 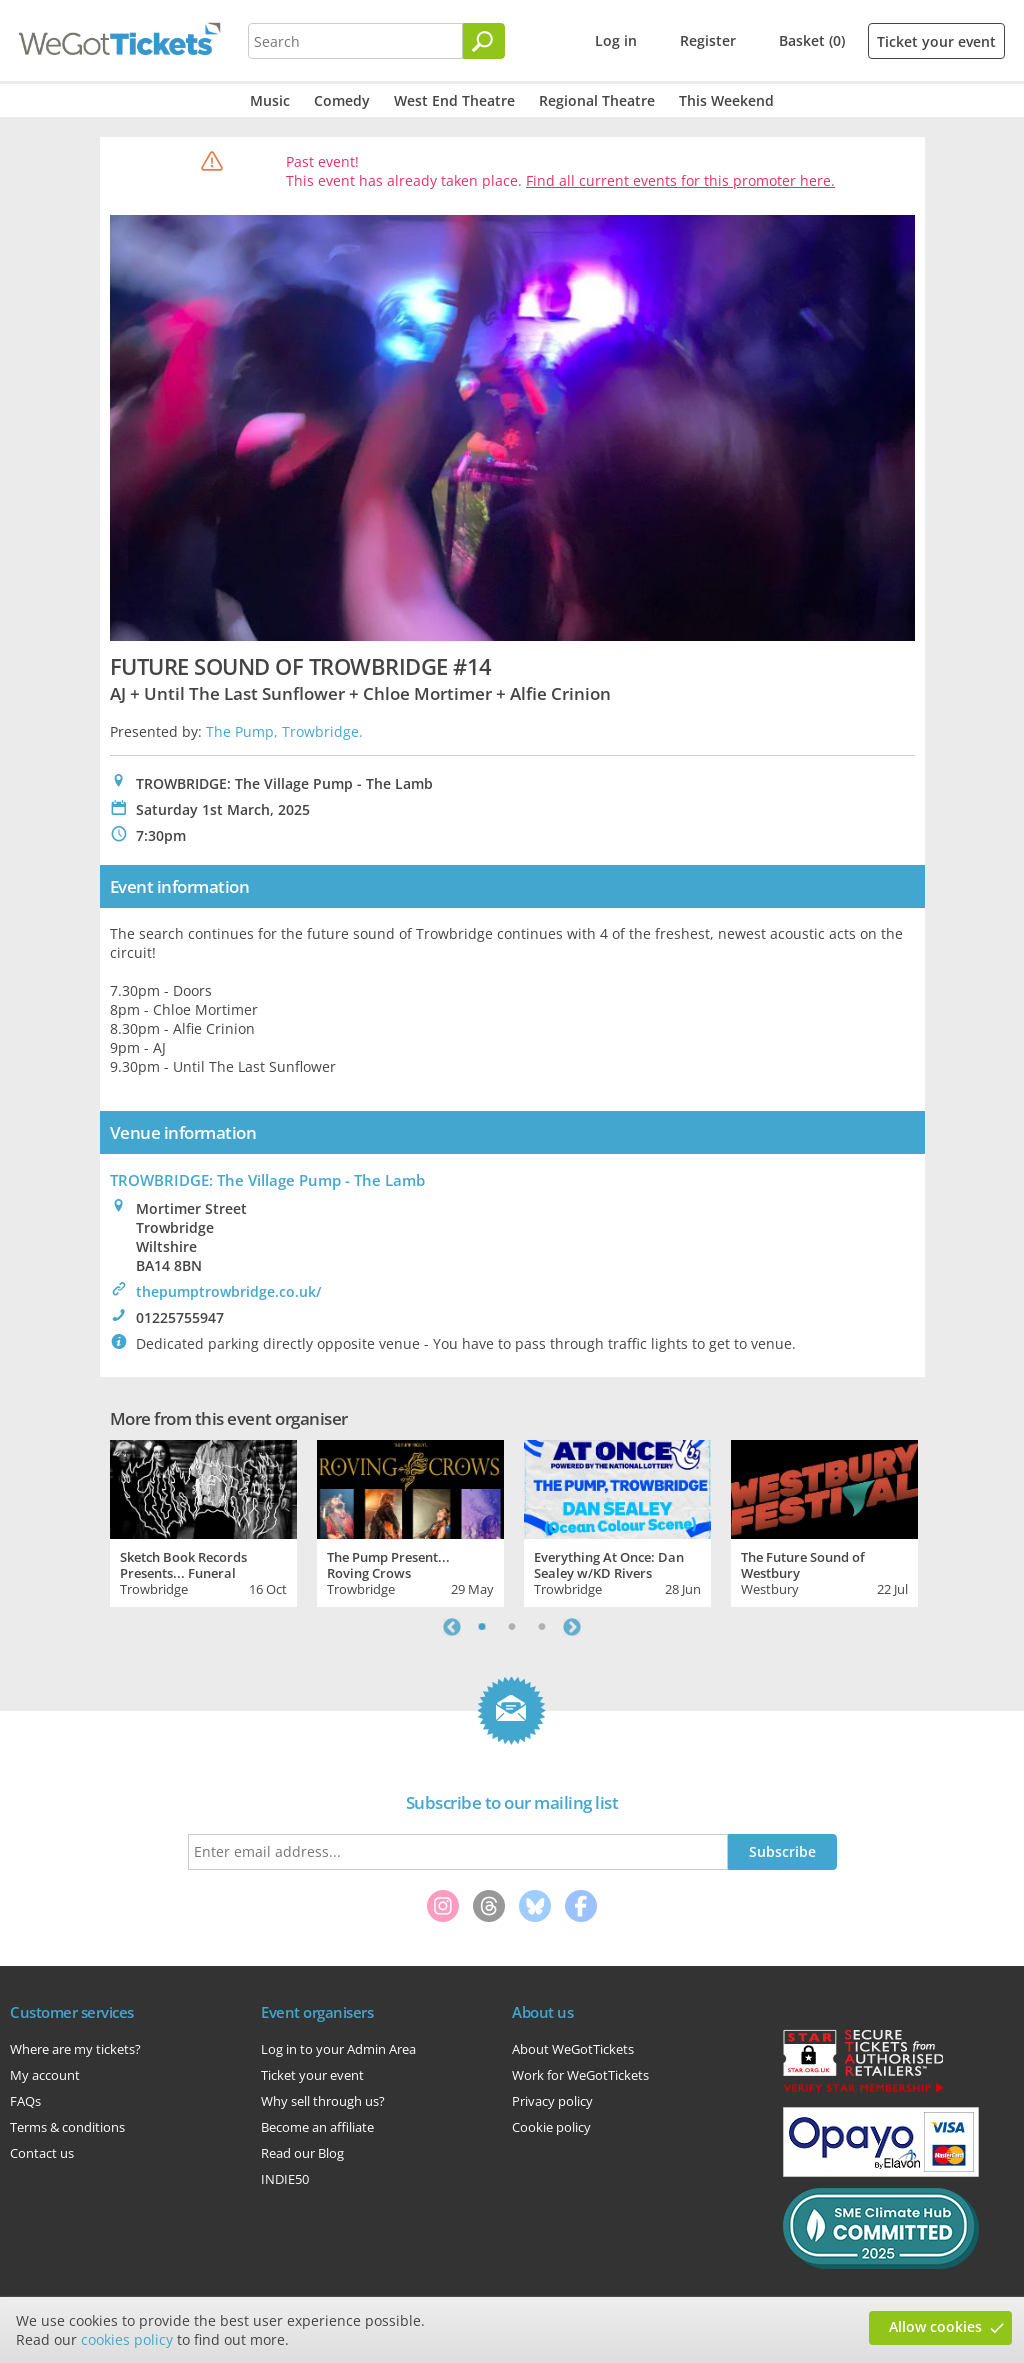 What do you see at coordinates (203, 1521) in the screenshot?
I see `[tabpanel]` at bounding box center [203, 1521].